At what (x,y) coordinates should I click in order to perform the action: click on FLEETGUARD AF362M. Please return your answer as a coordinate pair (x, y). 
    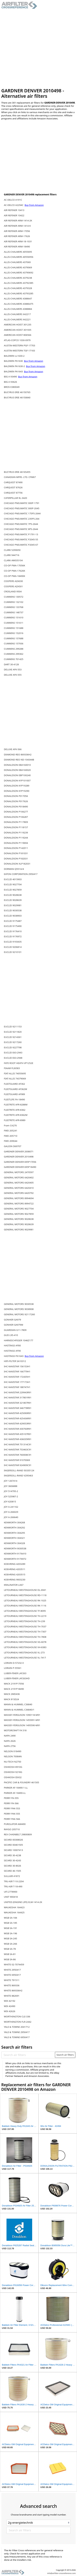
    Looking at the image, I should click on (15, 1089).